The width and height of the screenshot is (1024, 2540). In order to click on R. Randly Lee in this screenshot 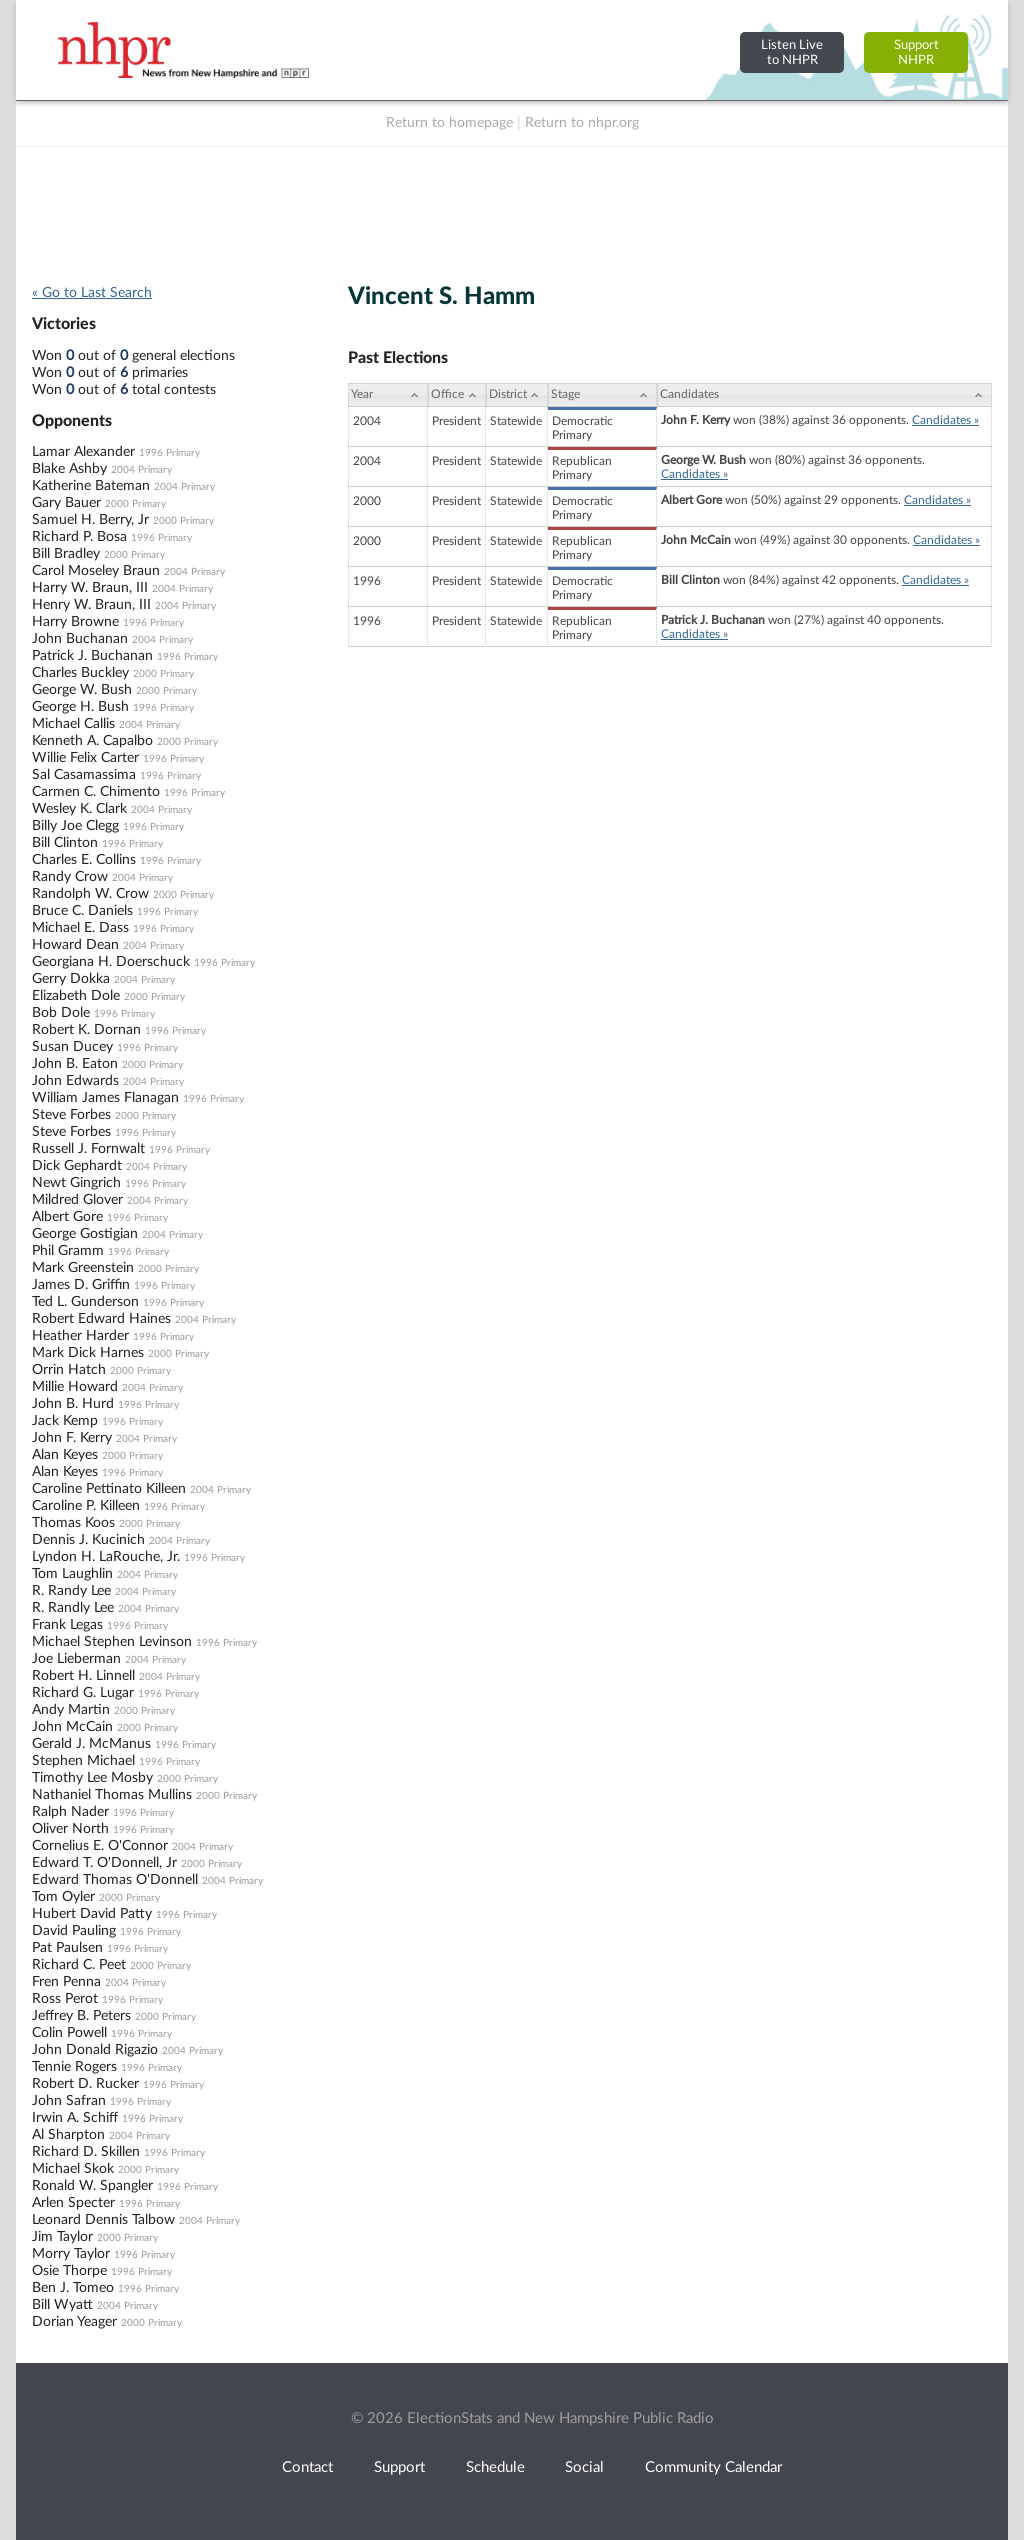, I will do `click(73, 1608)`.